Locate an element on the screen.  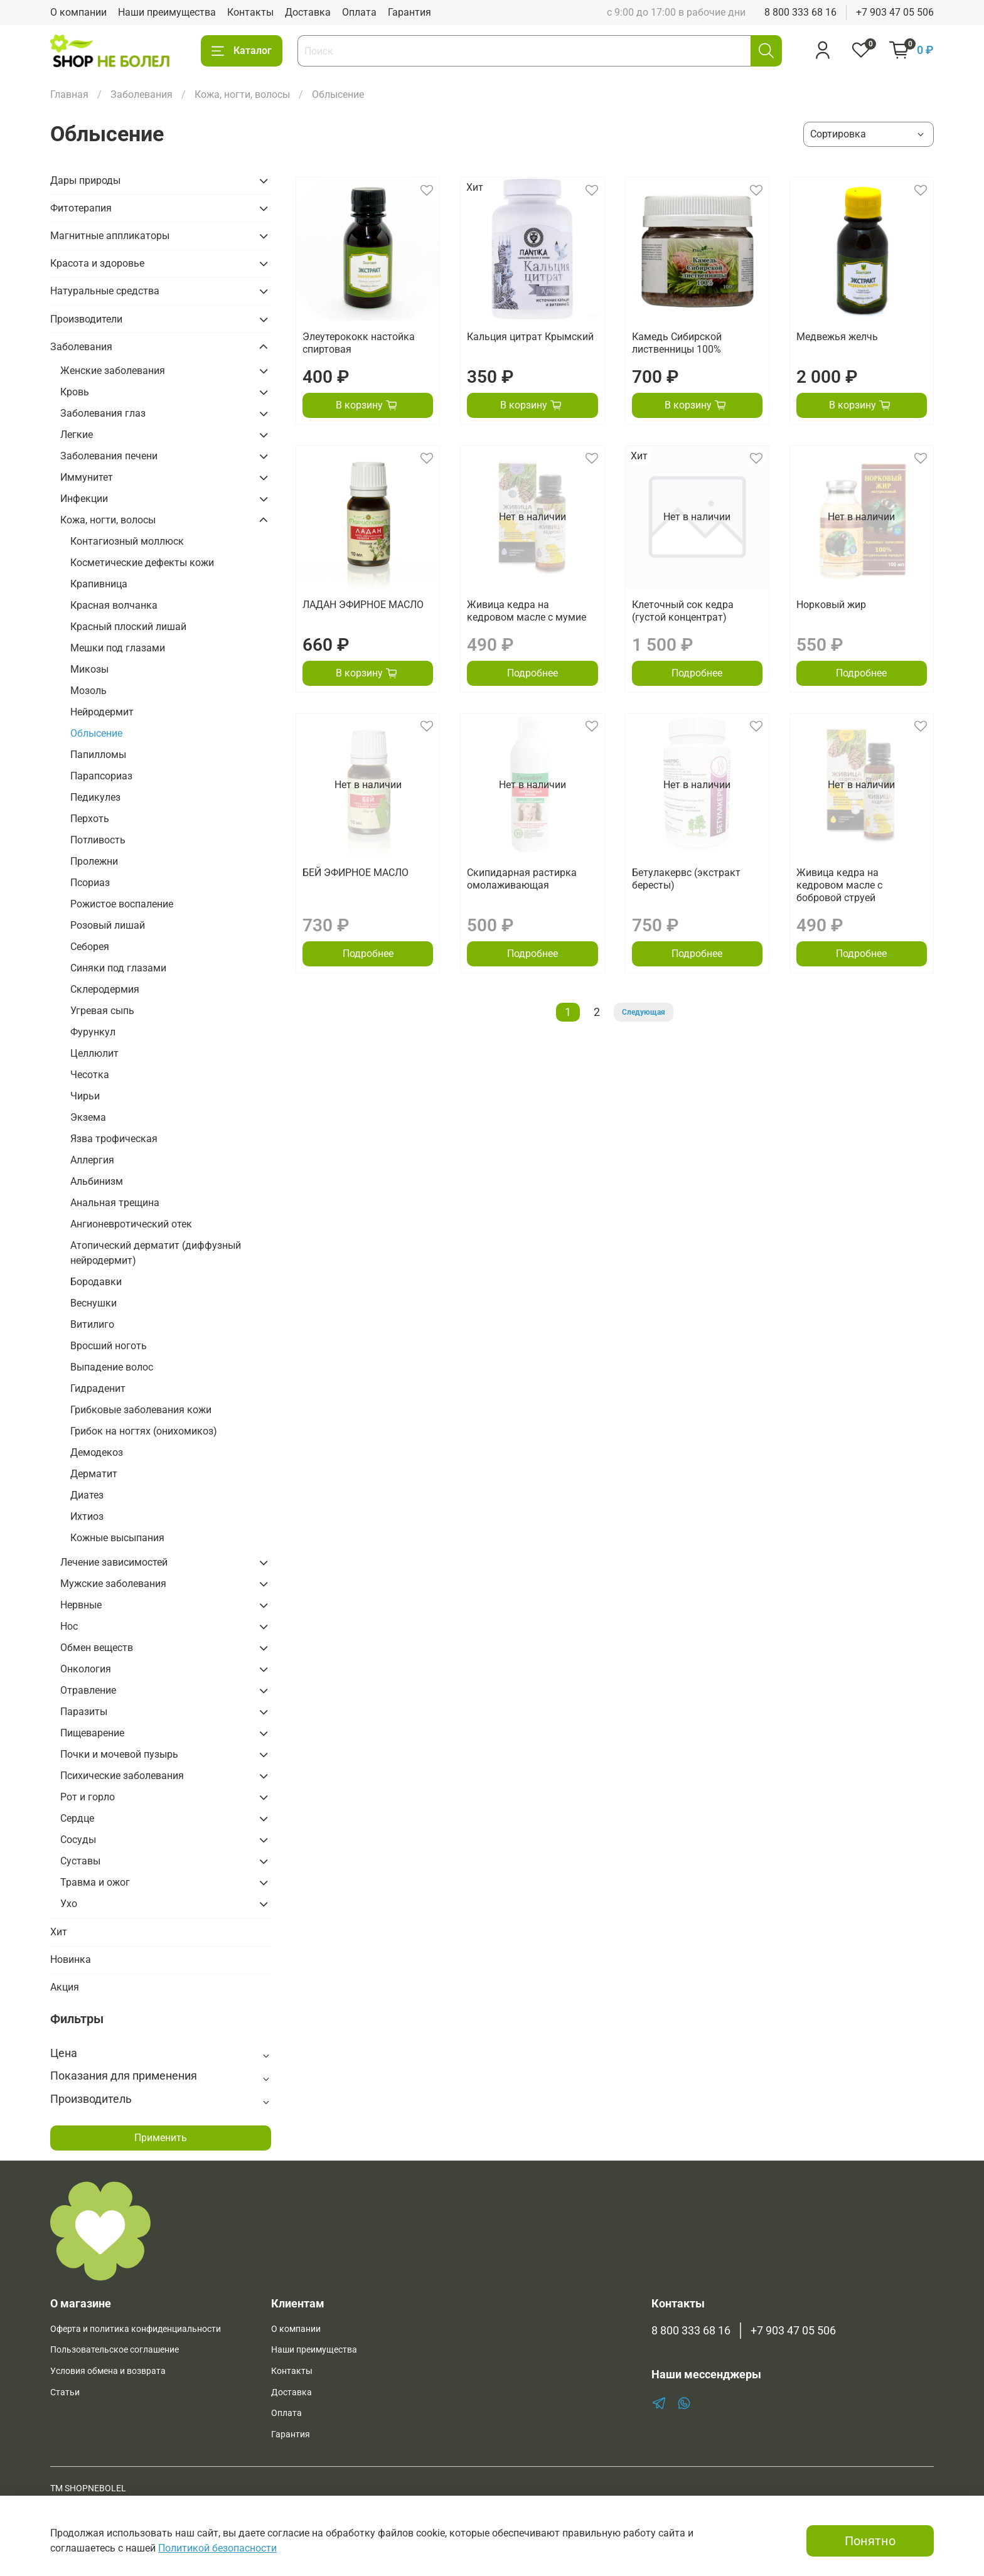
Применить is located at coordinates (160, 2138).